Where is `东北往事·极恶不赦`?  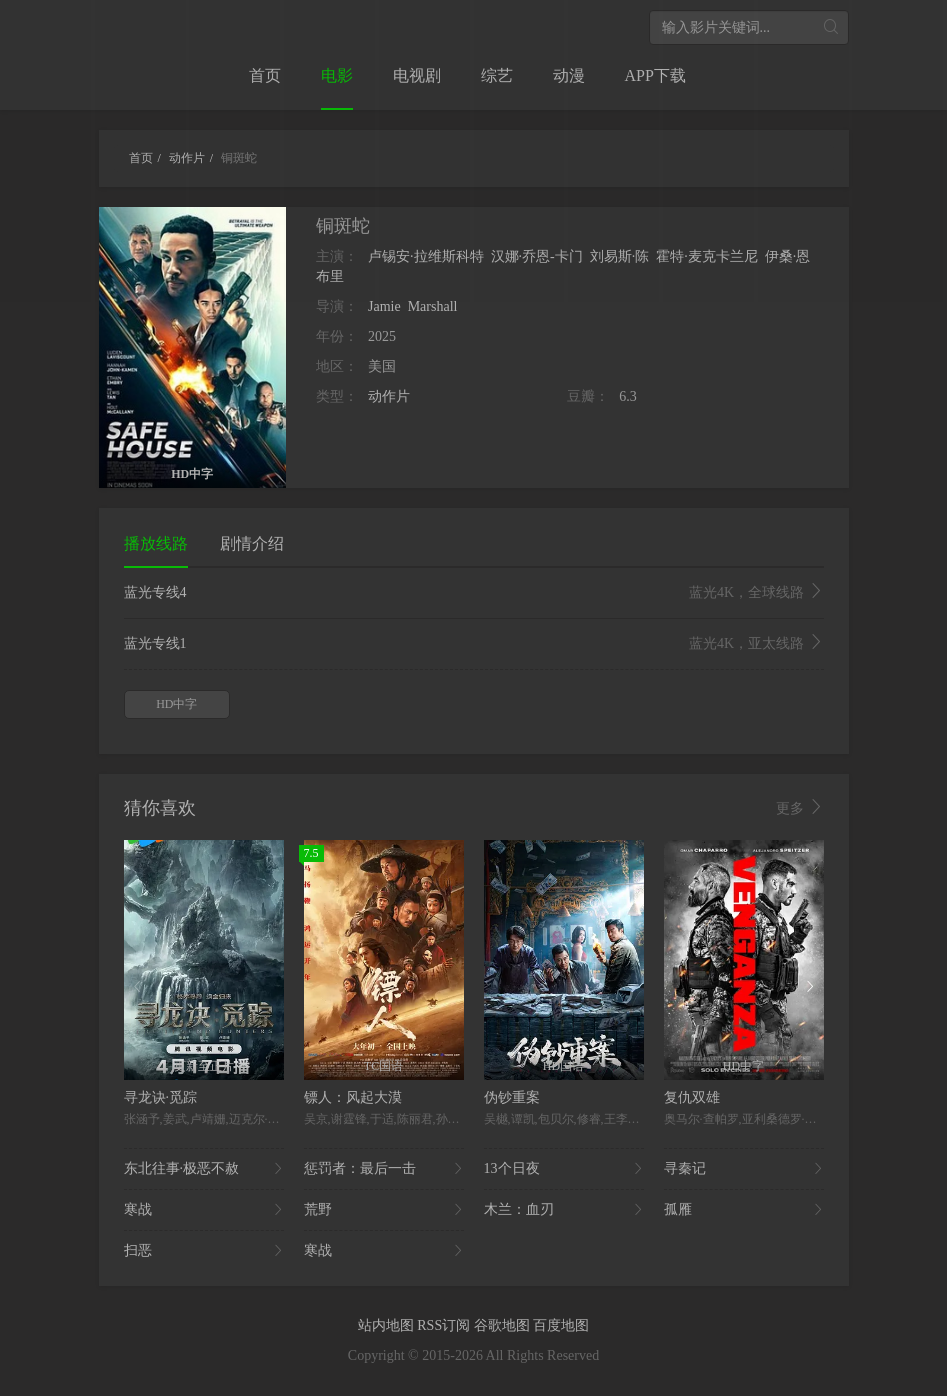 东北往事·极恶不赦 is located at coordinates (204, 1169).